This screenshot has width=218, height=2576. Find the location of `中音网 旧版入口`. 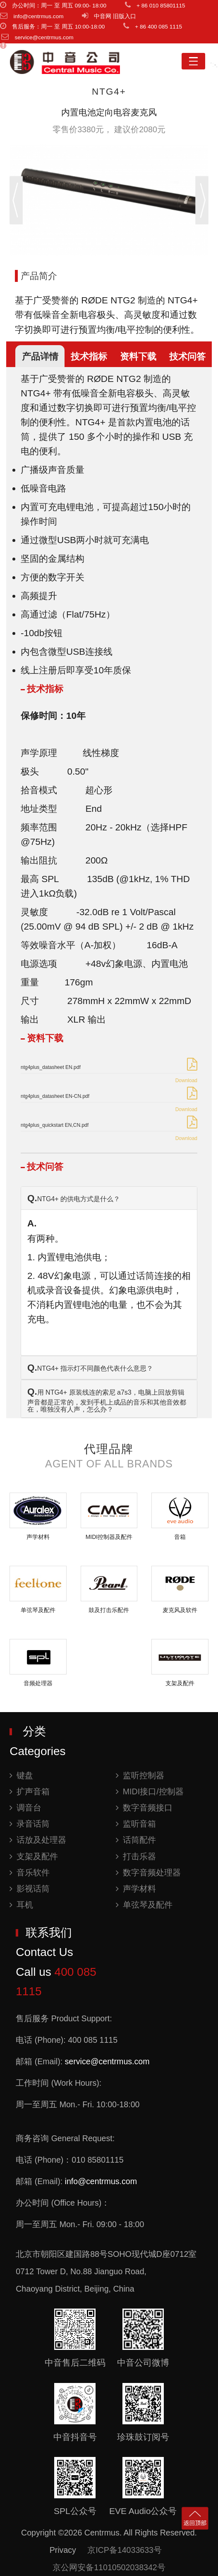

中音网 旧版入口 is located at coordinates (115, 16).